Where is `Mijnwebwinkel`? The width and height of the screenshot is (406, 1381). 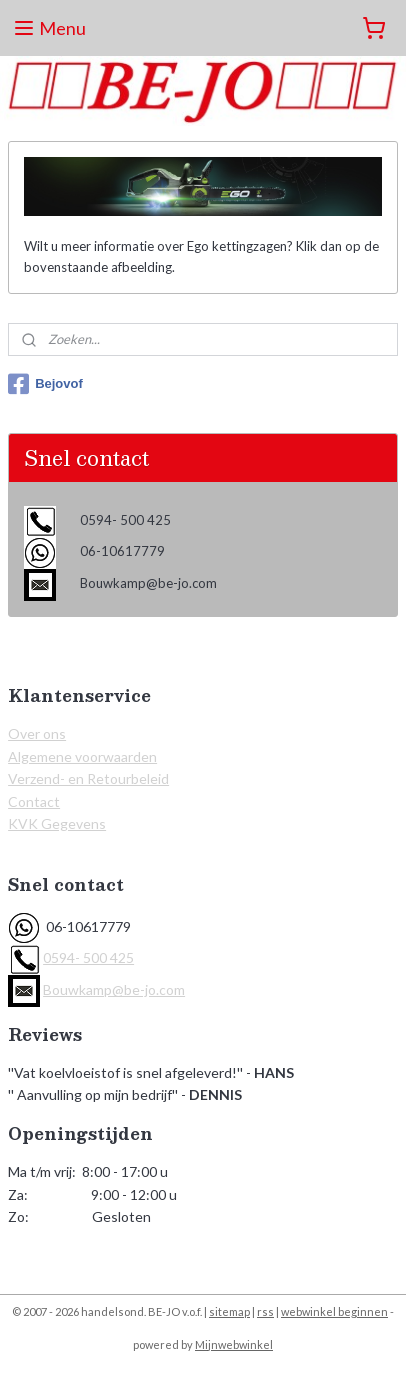
Mijnwebwinkel is located at coordinates (234, 1344).